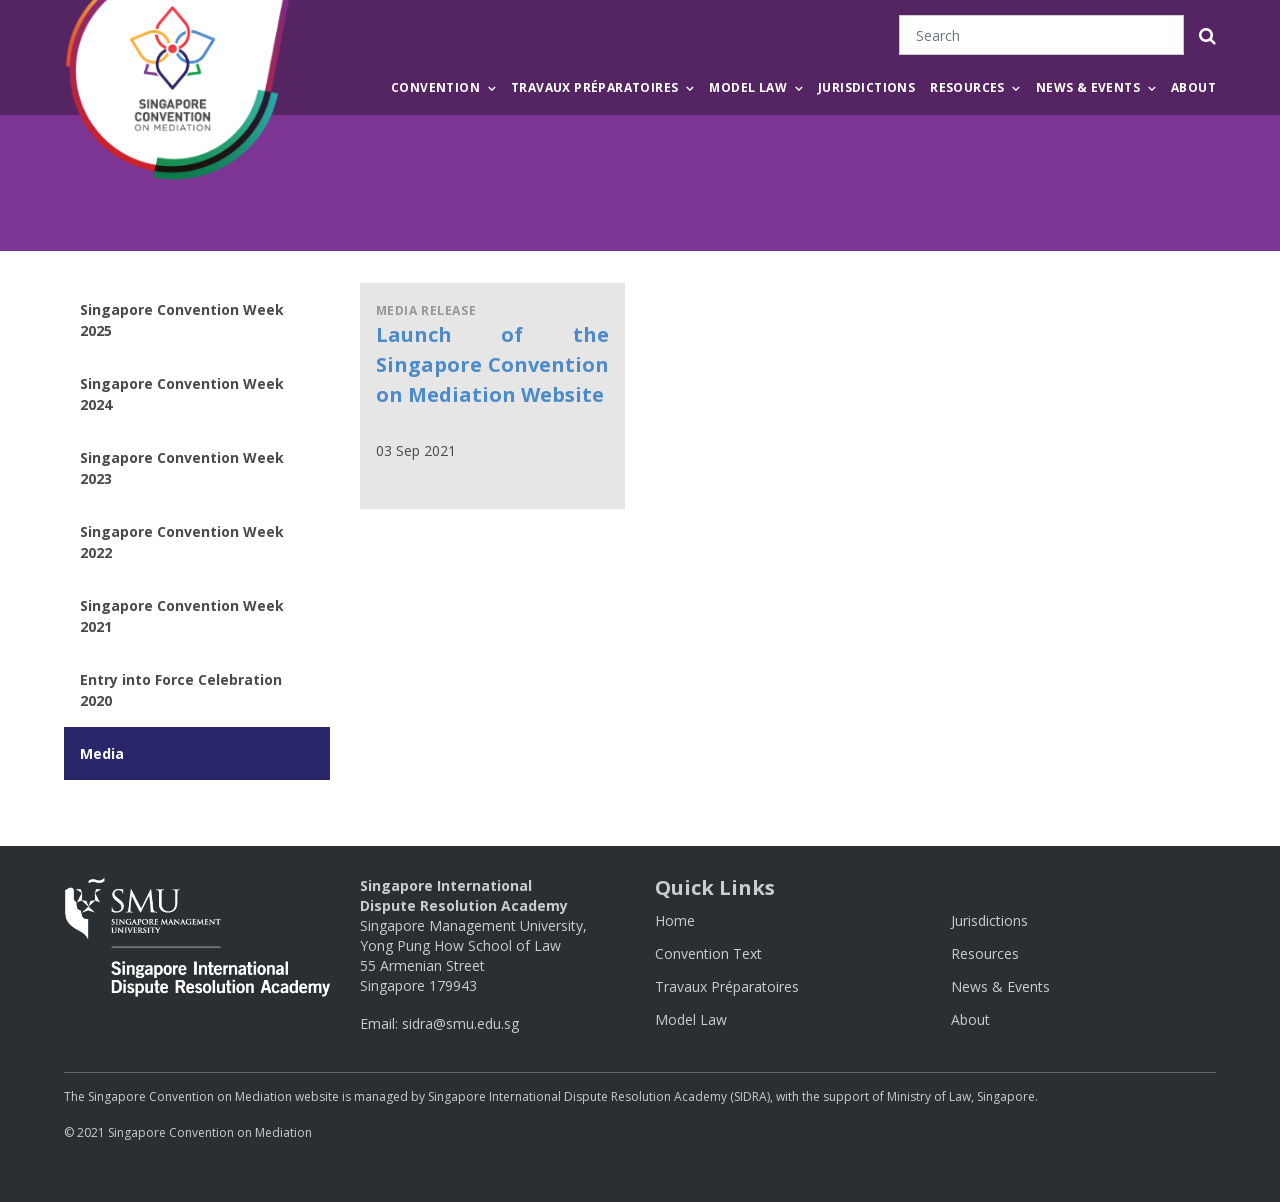  Describe the element at coordinates (866, 87) in the screenshot. I see `Jurisdictions` at that location.